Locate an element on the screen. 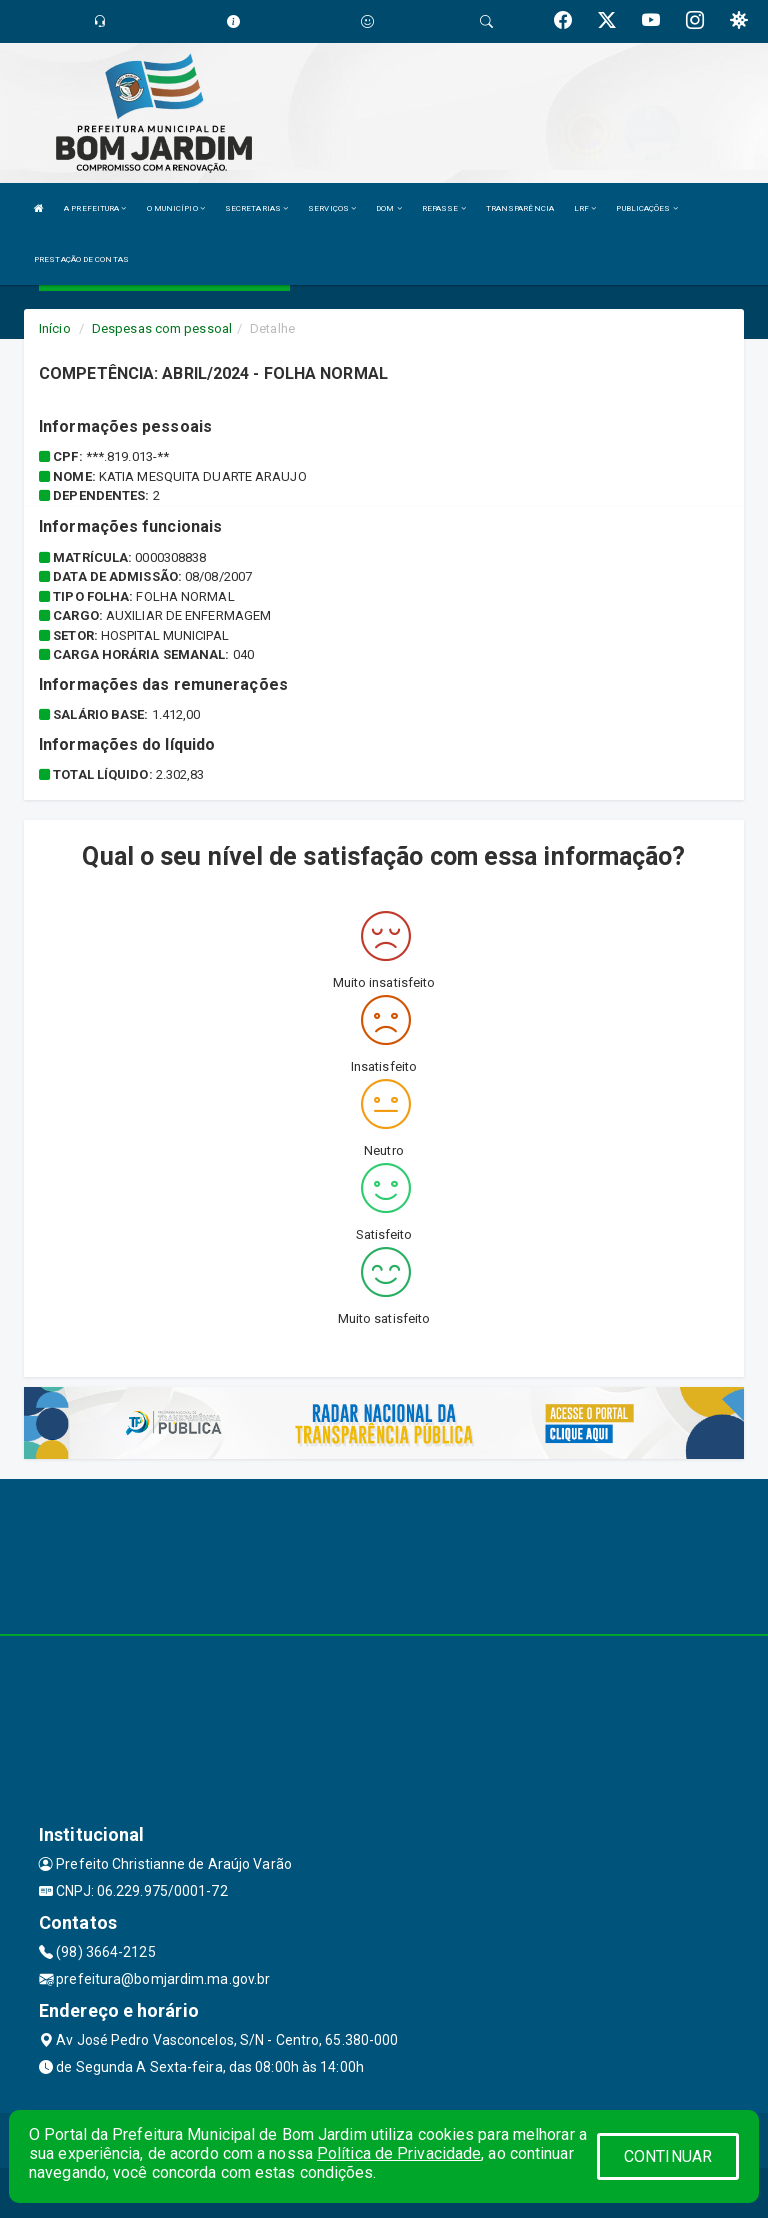 The image size is (768, 2218). O MUNICÍPIO is located at coordinates (176, 208).